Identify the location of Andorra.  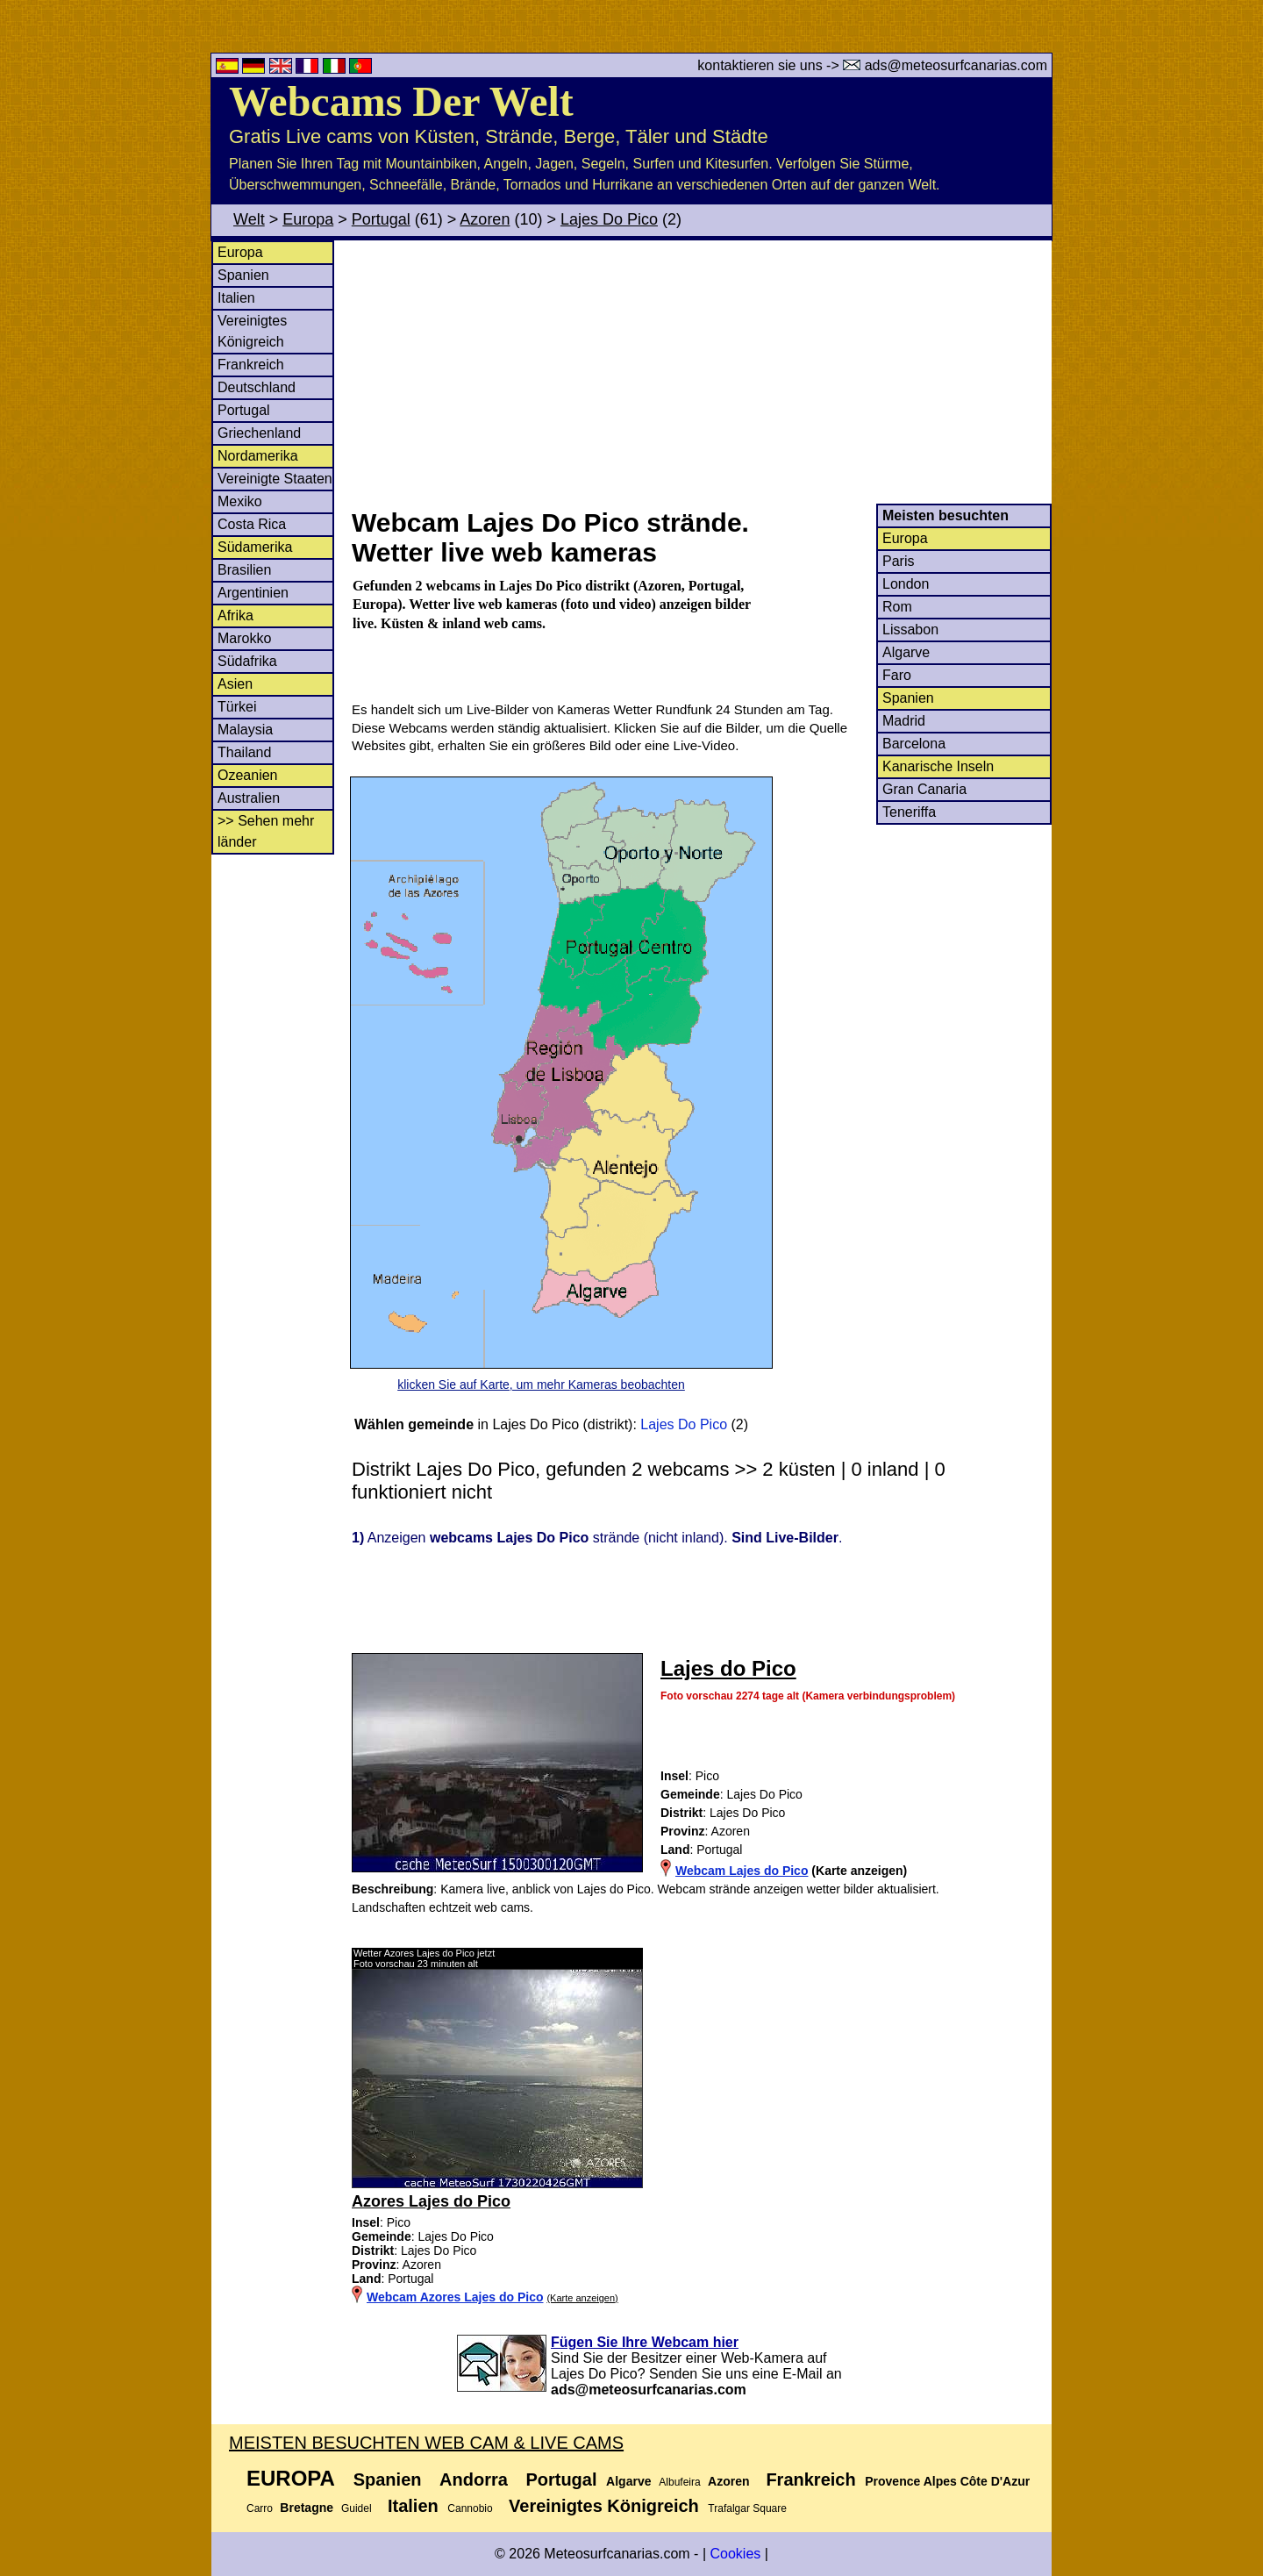
(473, 2479).